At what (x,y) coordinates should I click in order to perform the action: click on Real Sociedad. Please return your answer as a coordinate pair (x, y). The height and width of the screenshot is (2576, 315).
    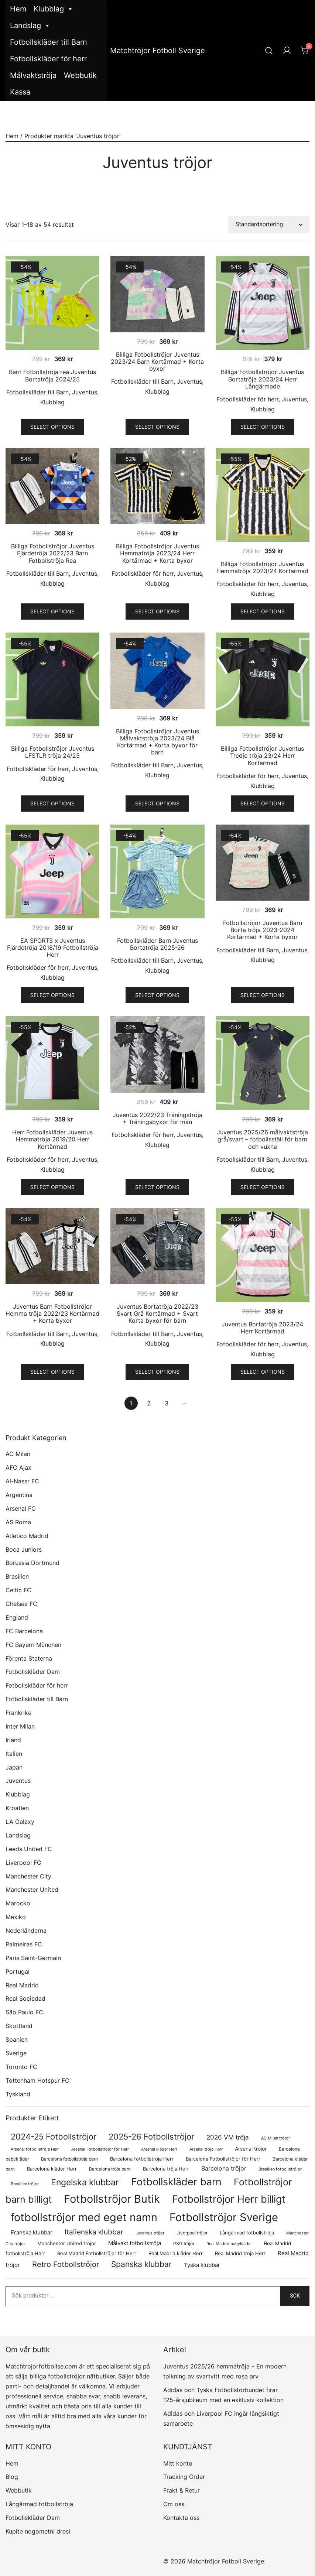
    Looking at the image, I should click on (25, 1998).